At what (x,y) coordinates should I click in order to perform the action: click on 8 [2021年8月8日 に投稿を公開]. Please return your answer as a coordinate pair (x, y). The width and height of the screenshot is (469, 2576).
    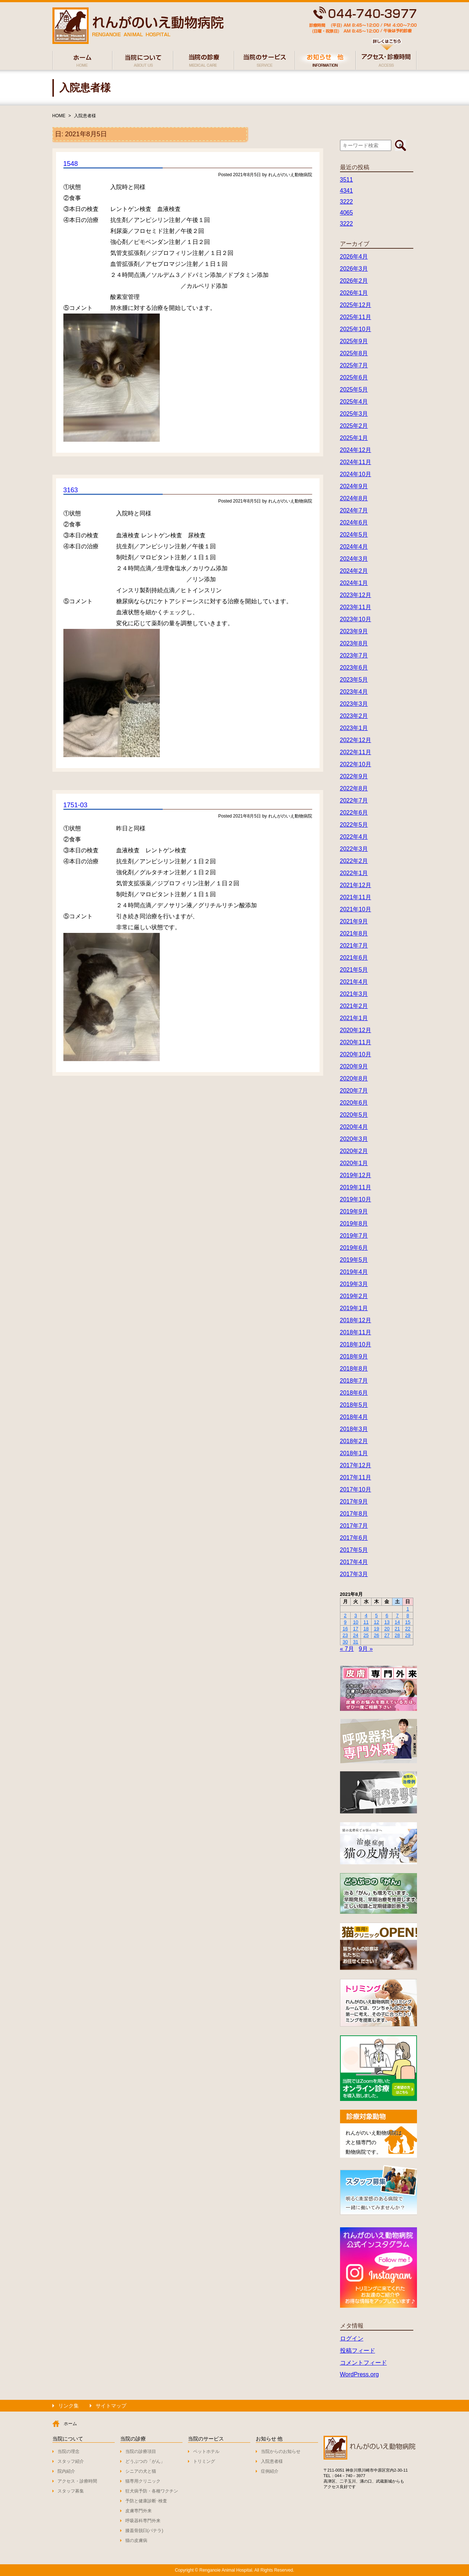
    Looking at the image, I should click on (407, 1615).